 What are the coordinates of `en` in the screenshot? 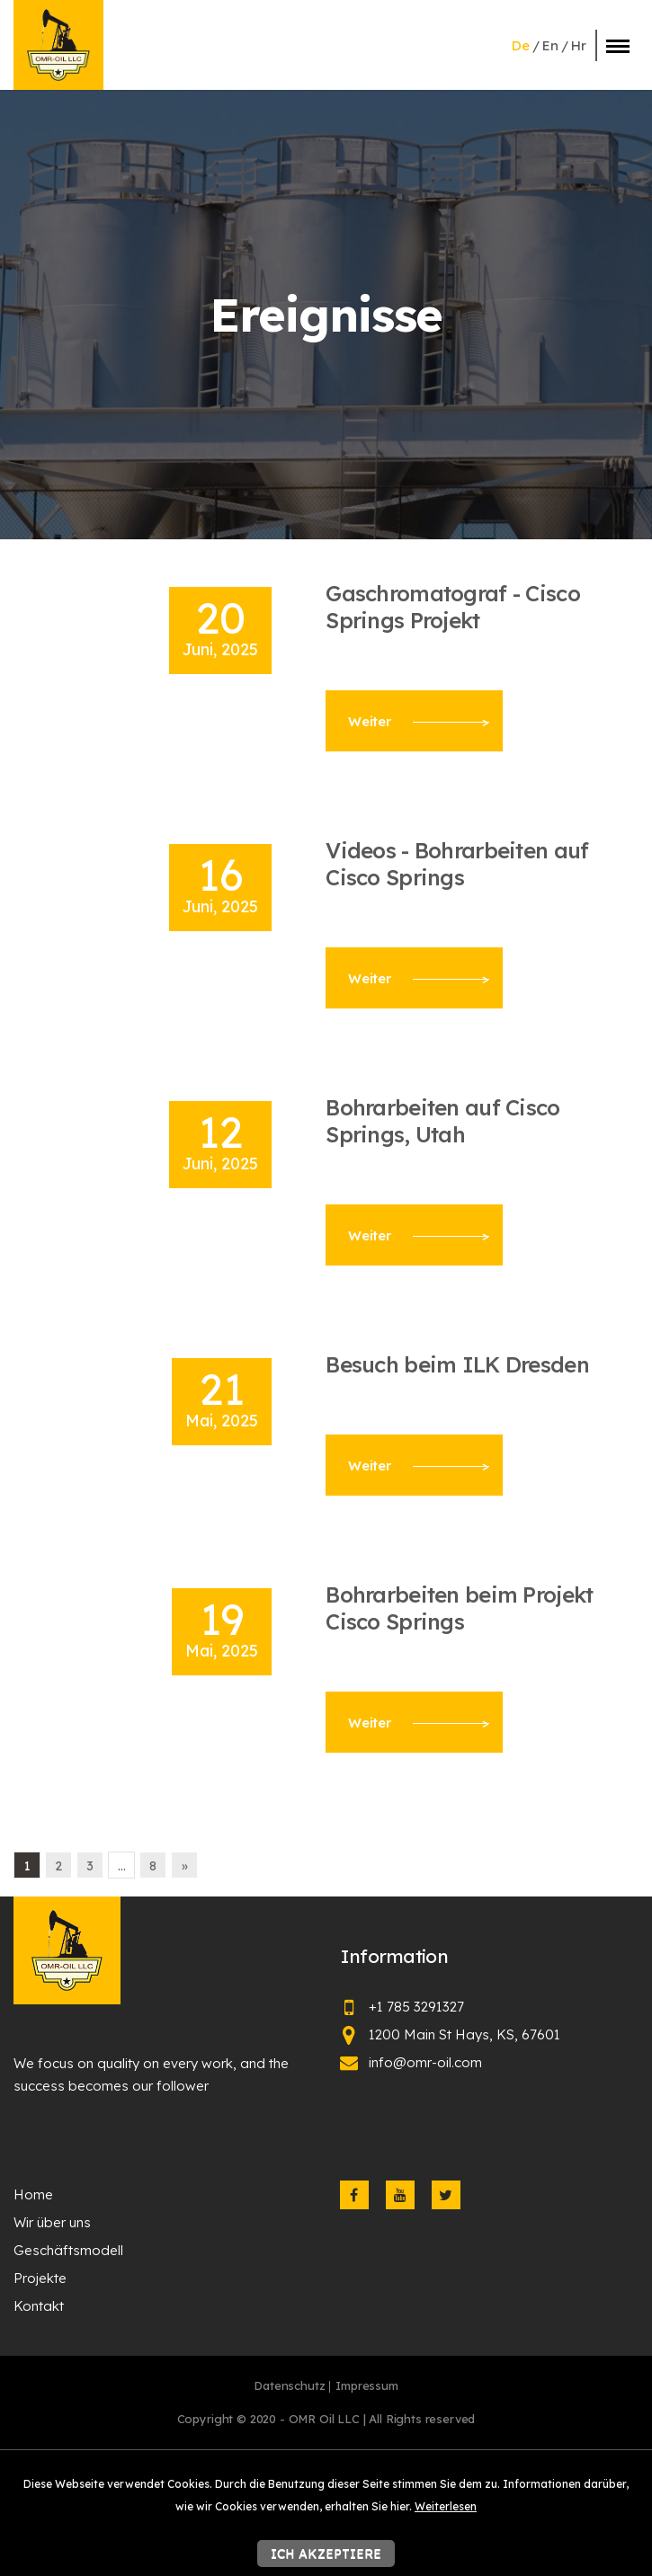 It's located at (550, 45).